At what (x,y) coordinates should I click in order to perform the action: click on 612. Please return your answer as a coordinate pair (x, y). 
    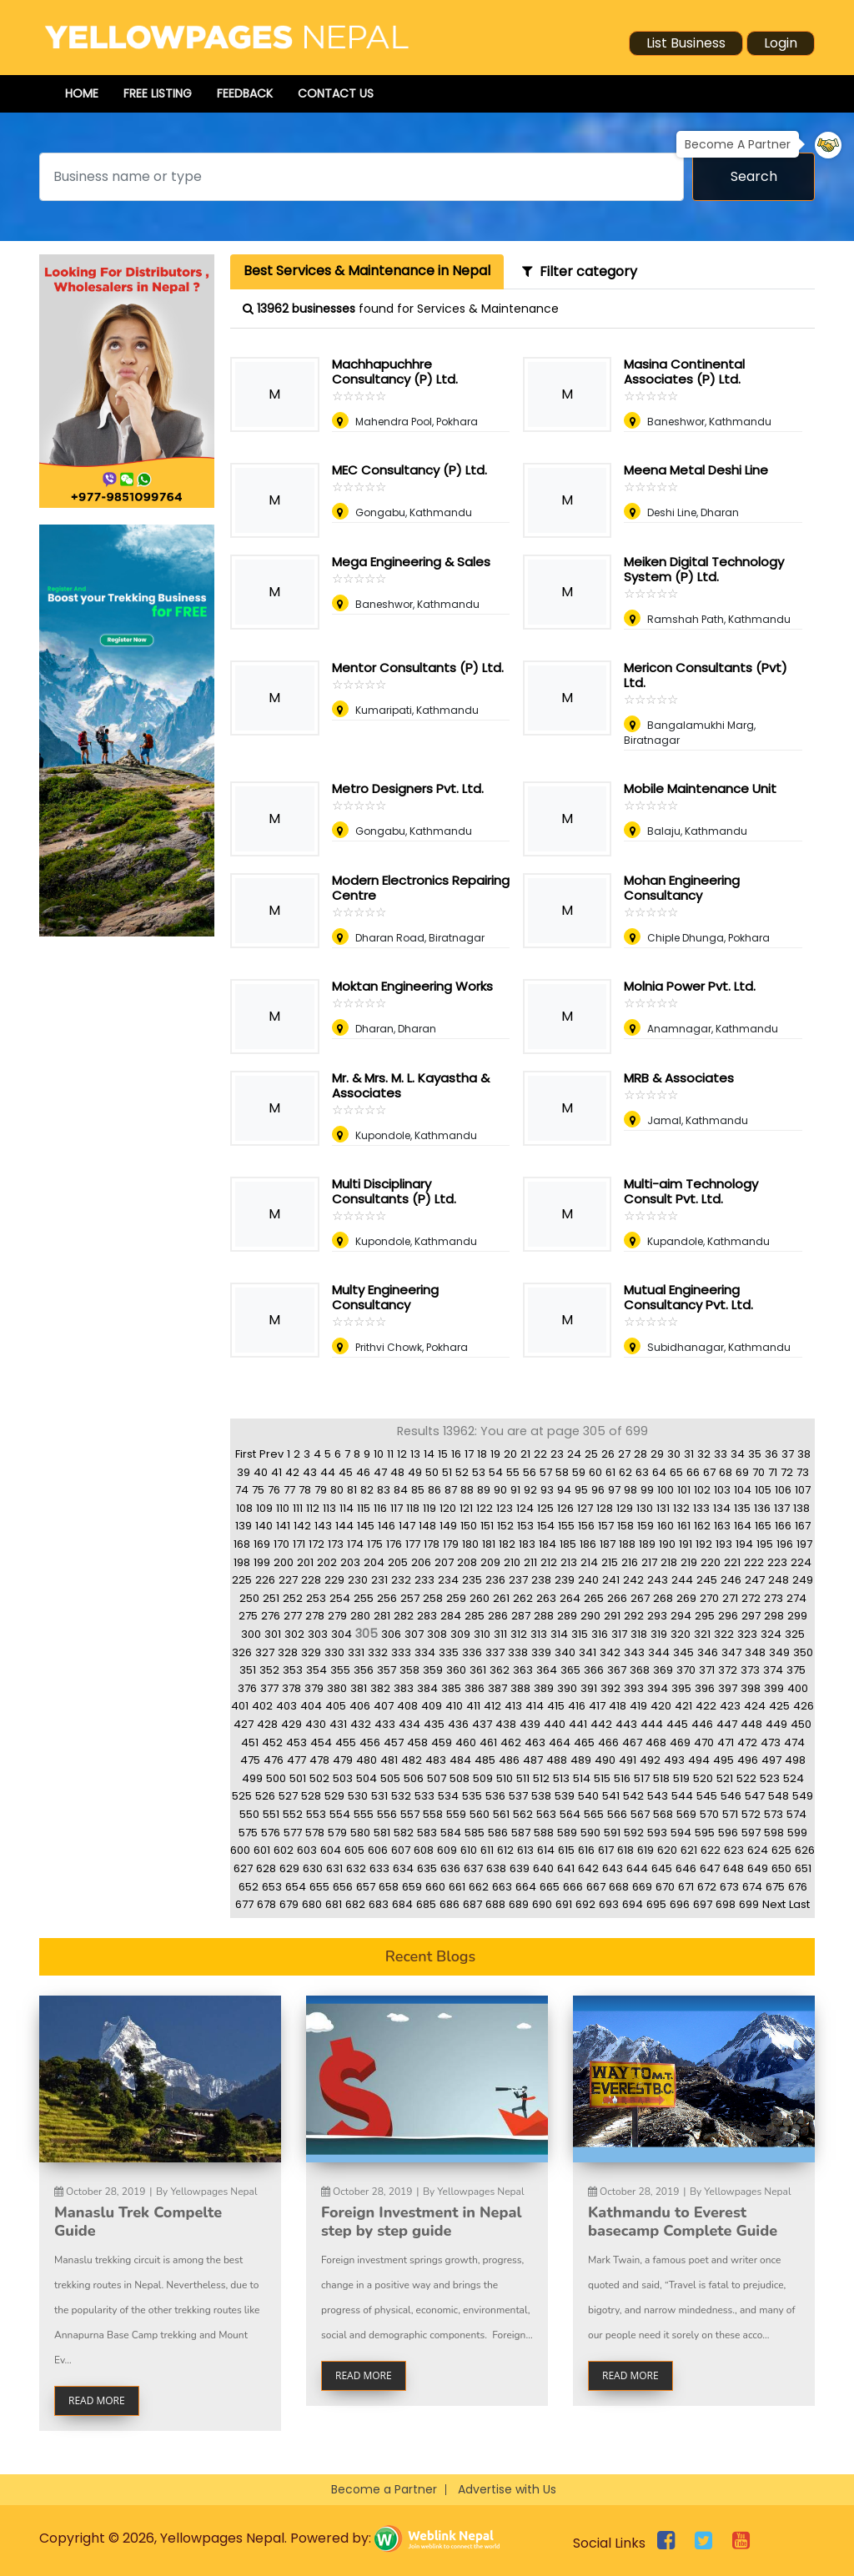
    Looking at the image, I should click on (505, 1850).